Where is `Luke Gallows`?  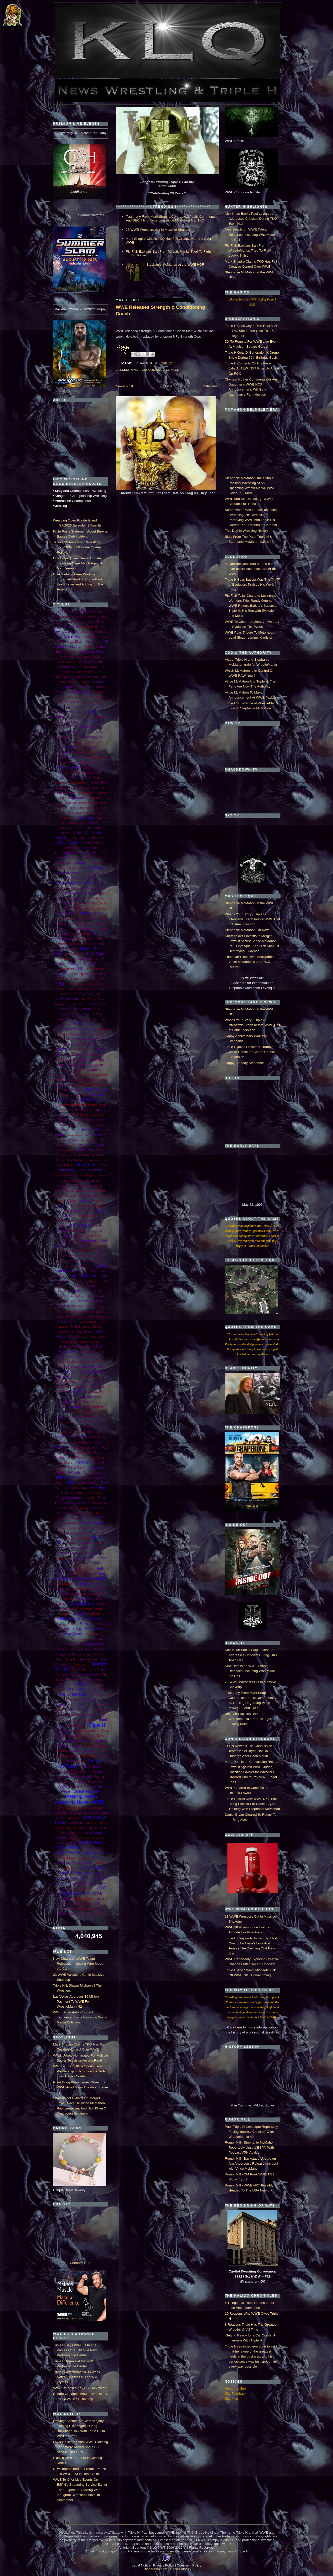 Luke Gallows is located at coordinates (76, 1296).